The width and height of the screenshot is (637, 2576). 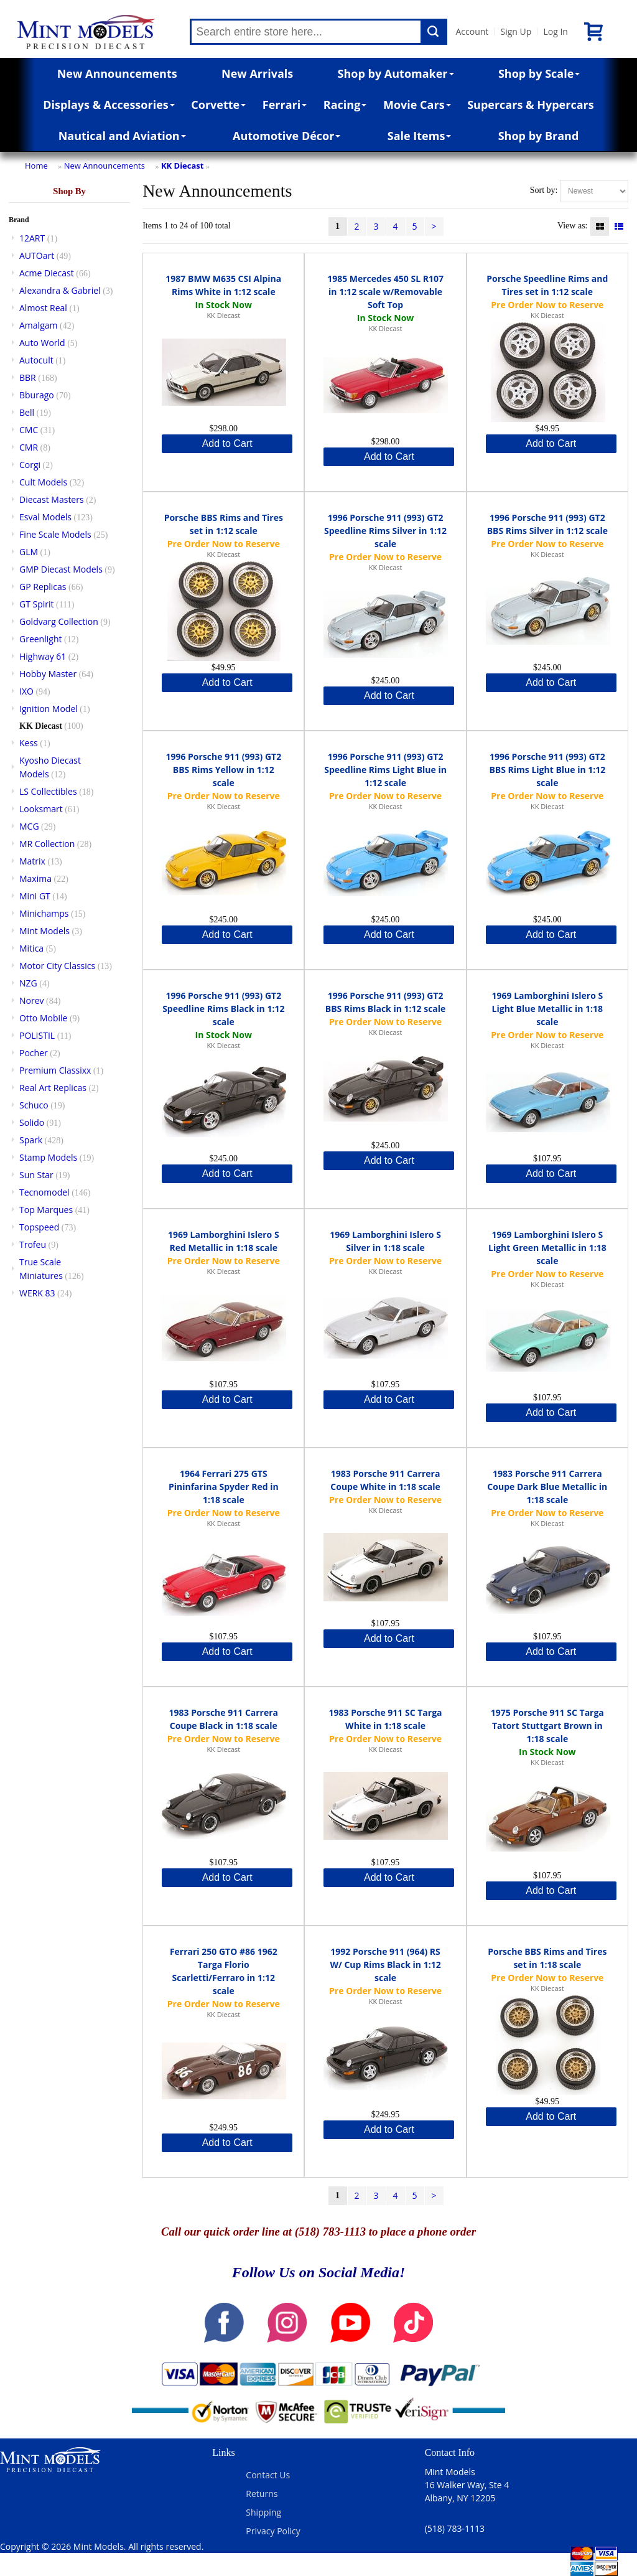 What do you see at coordinates (257, 73) in the screenshot?
I see `New Arrivals` at bounding box center [257, 73].